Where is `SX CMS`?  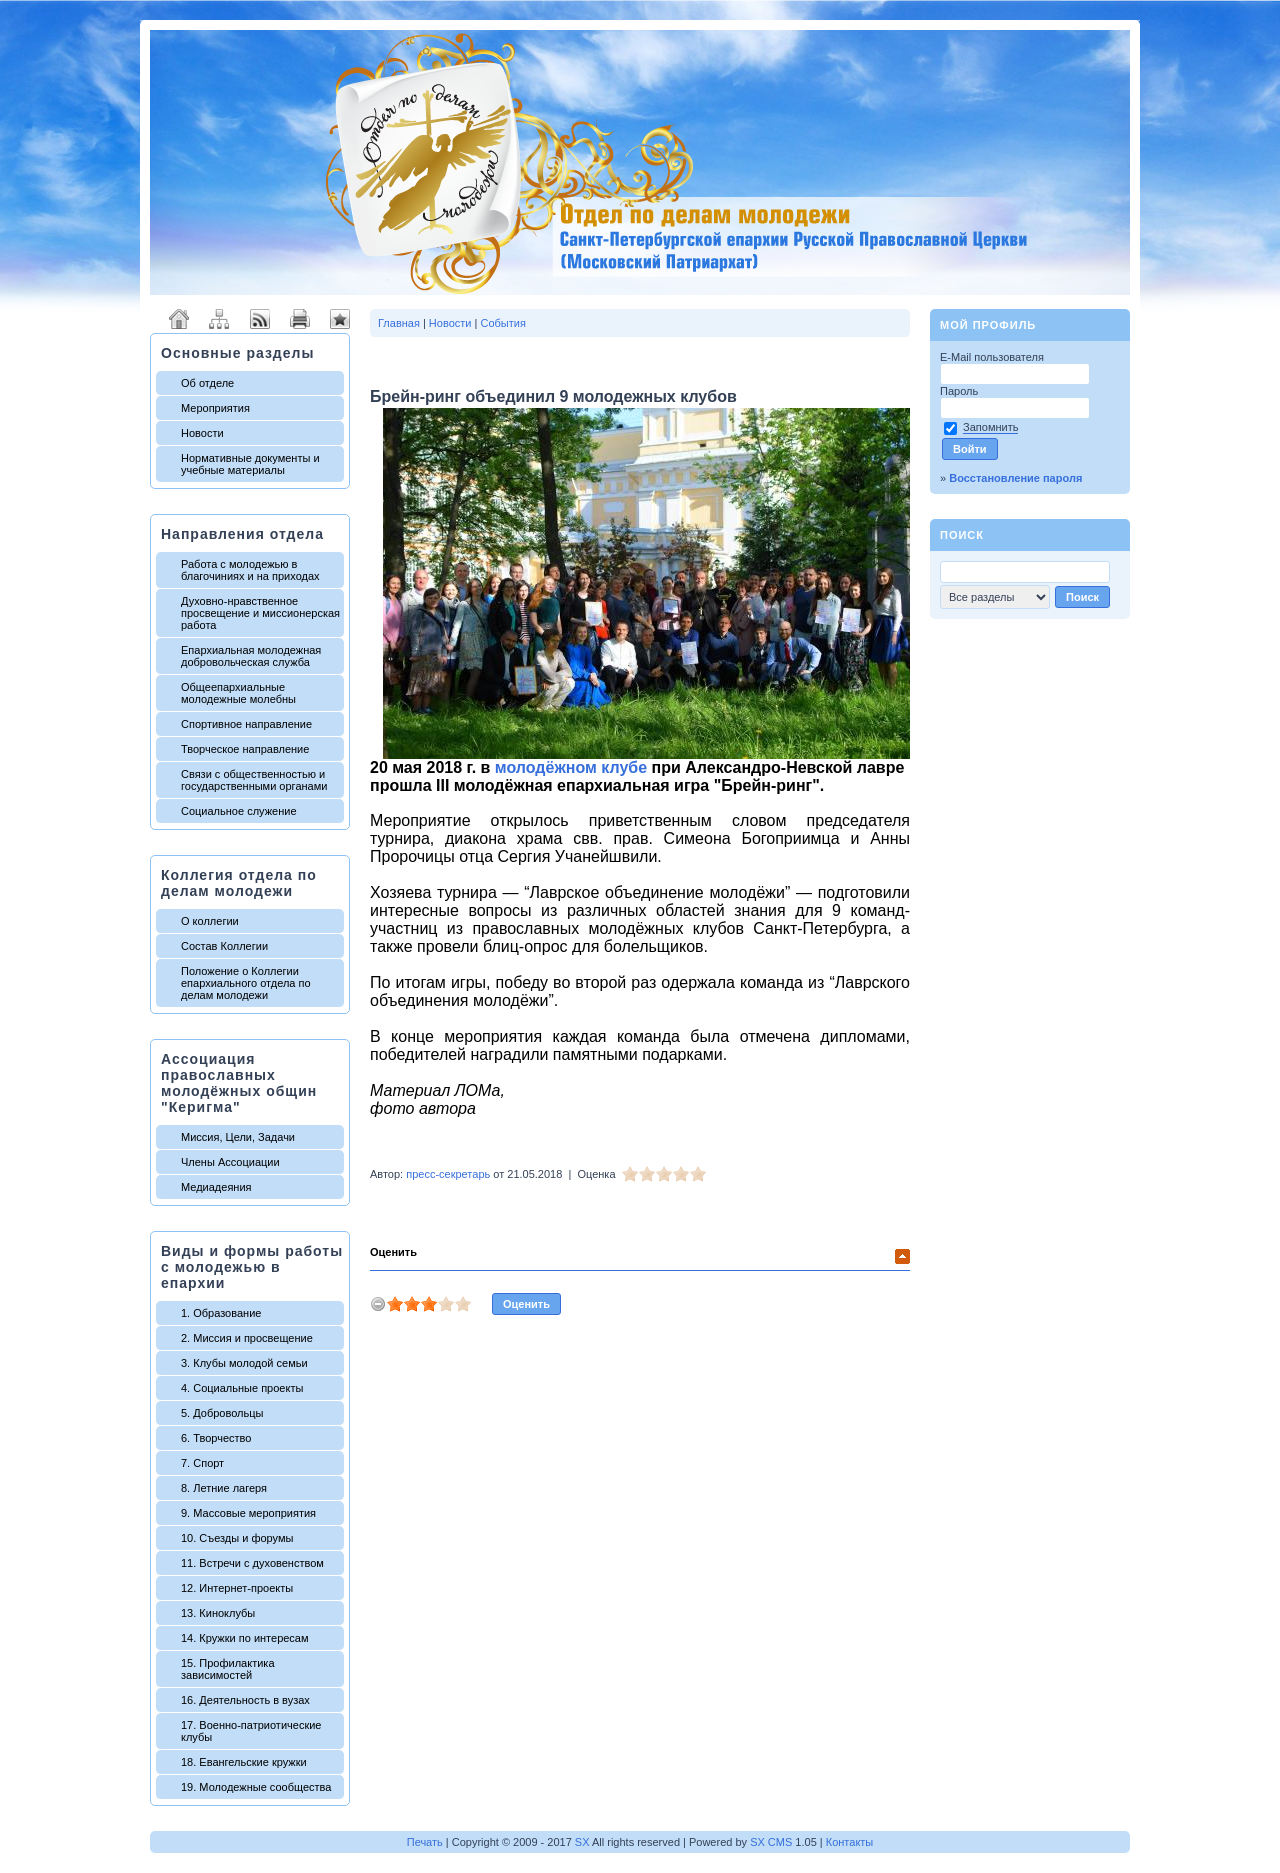
SX CMS is located at coordinates (771, 1842).